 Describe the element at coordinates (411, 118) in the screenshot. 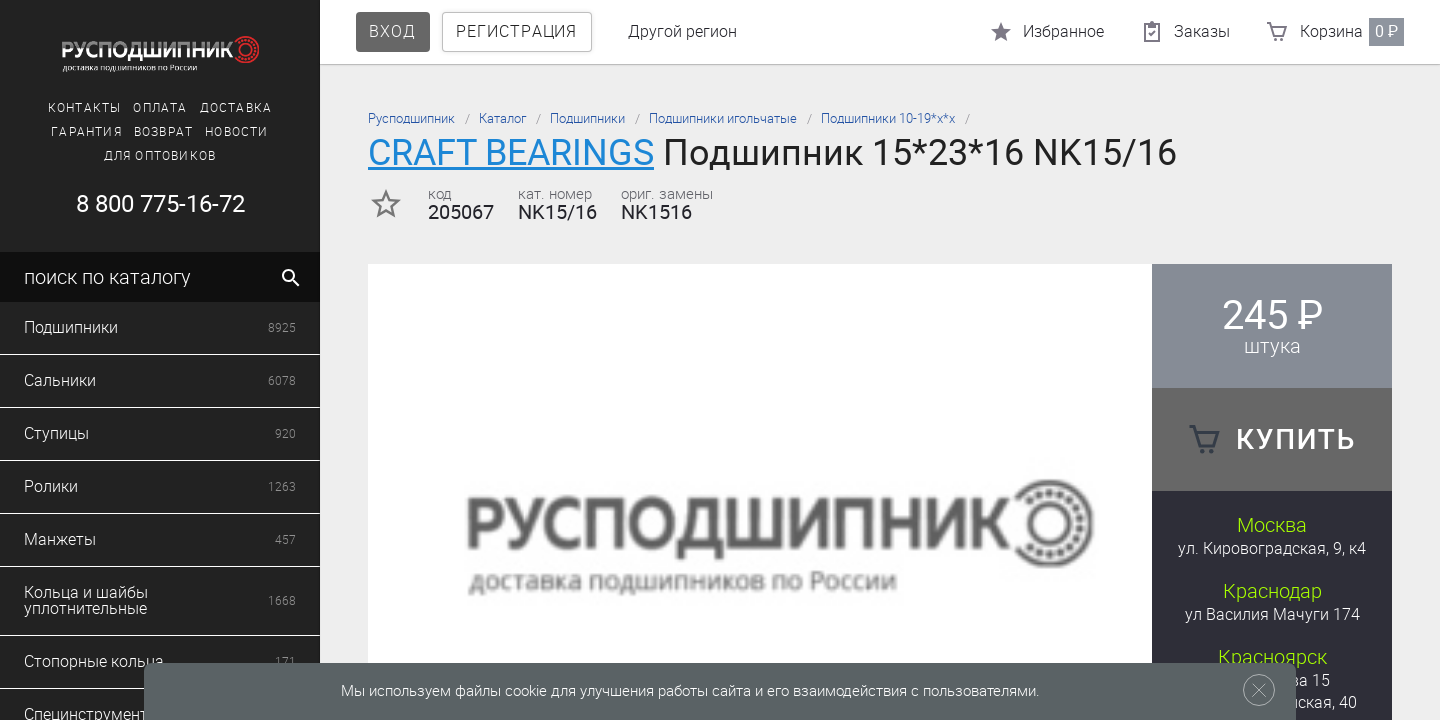

I see `Русподшипник` at that location.